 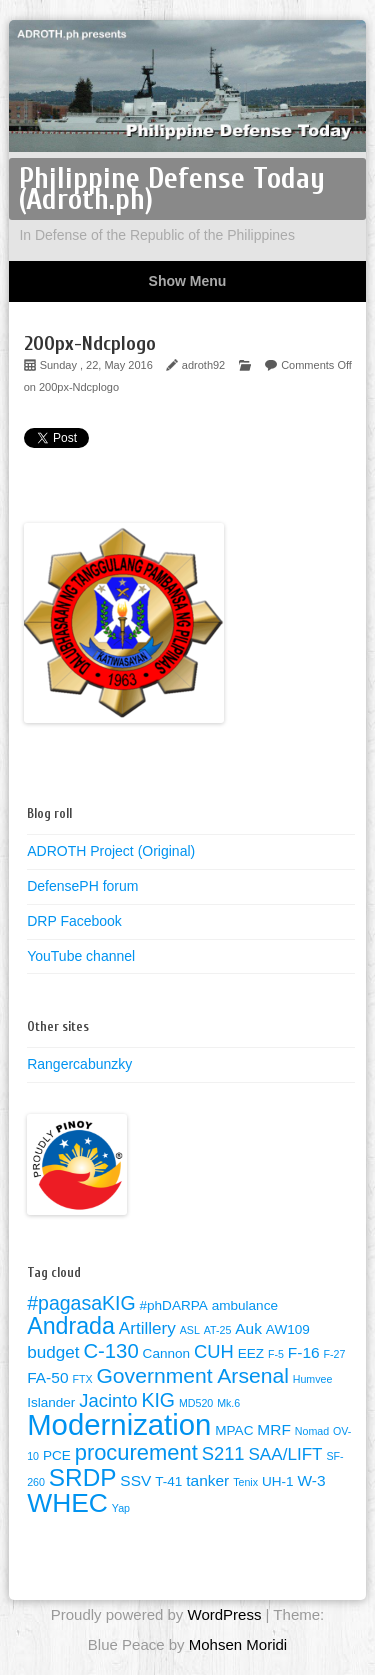 What do you see at coordinates (168, 1481) in the screenshot?
I see `T-41 [T-41 (2 items)]` at bounding box center [168, 1481].